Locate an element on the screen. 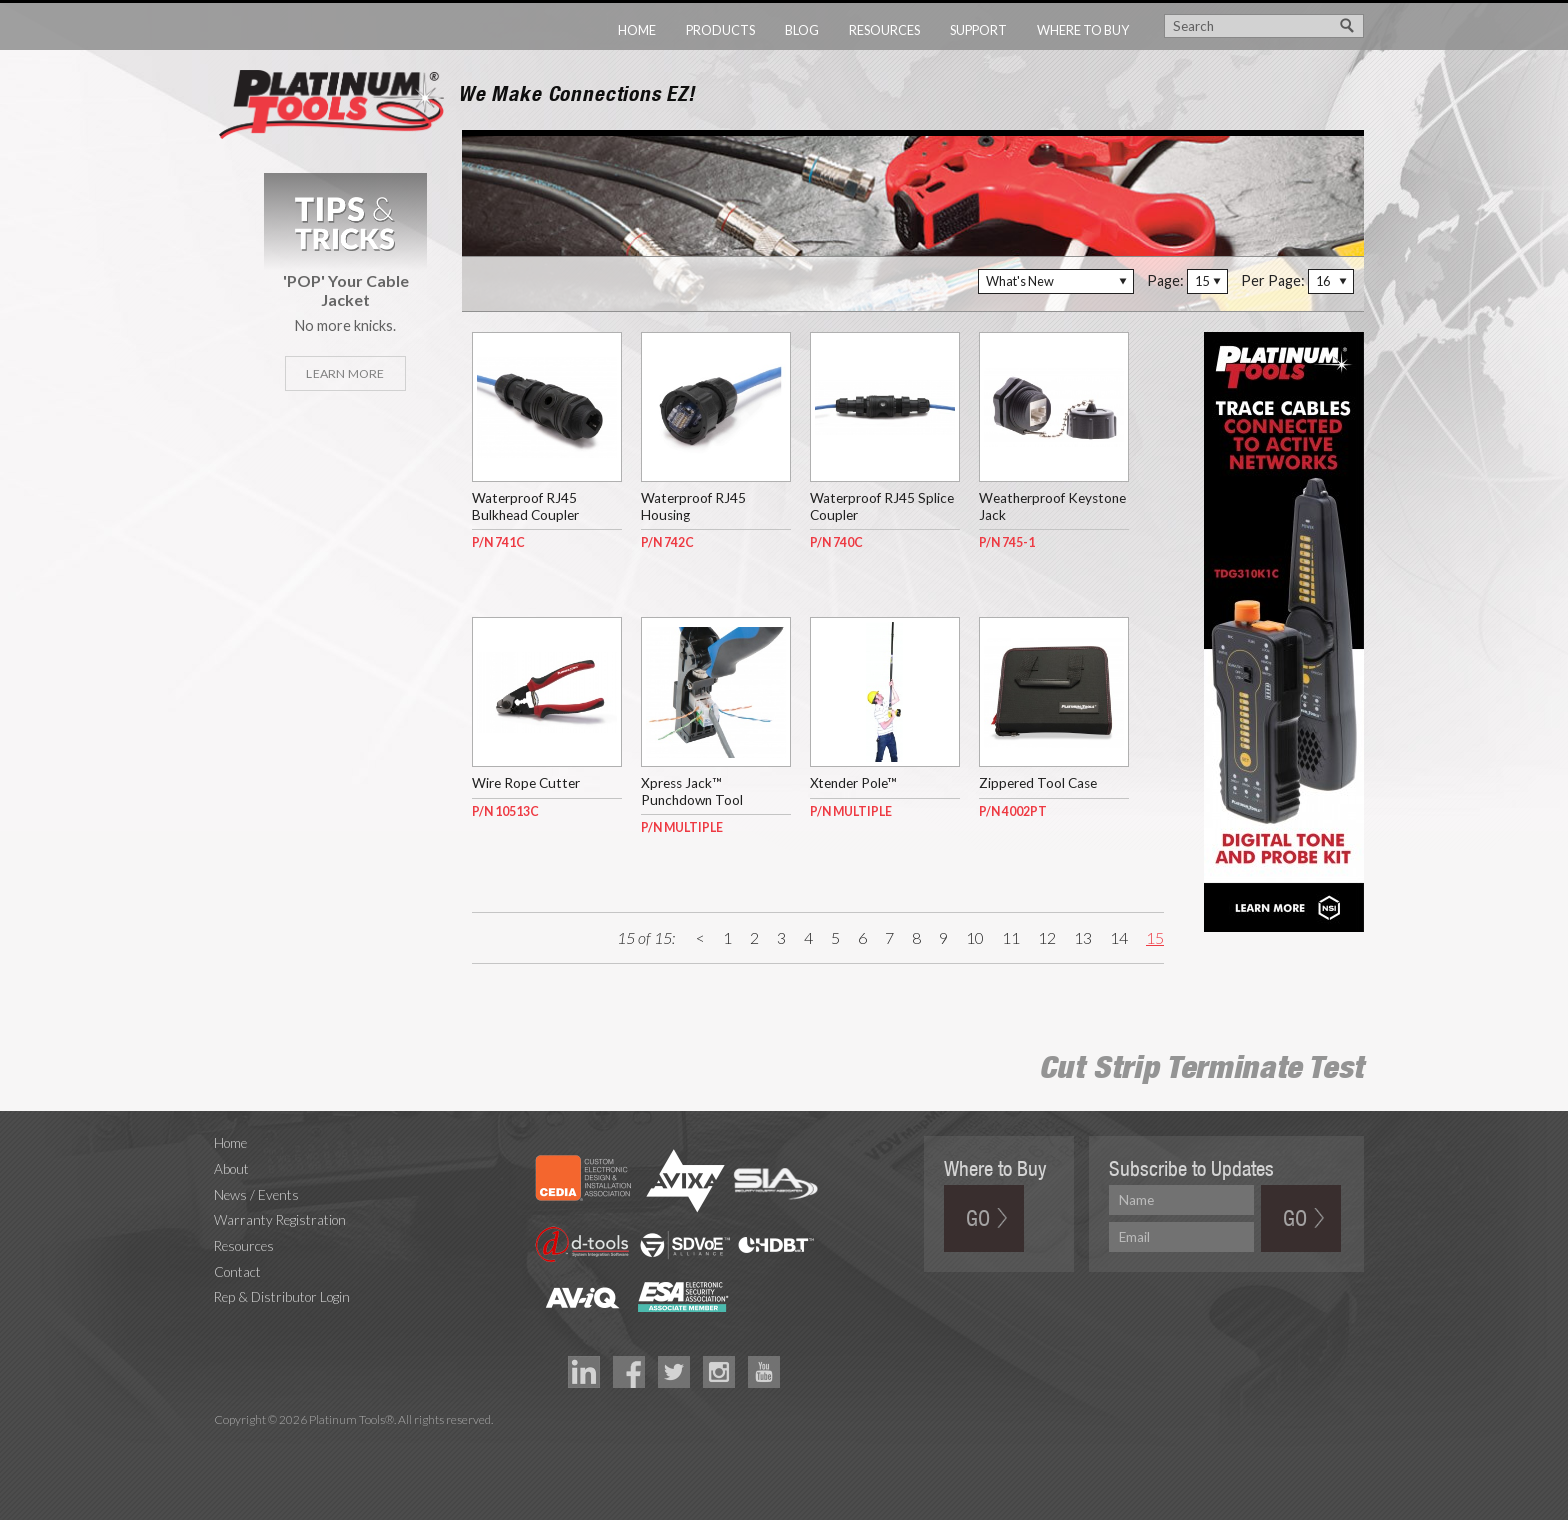 The width and height of the screenshot is (1568, 1520). News / Events is located at coordinates (256, 1195).